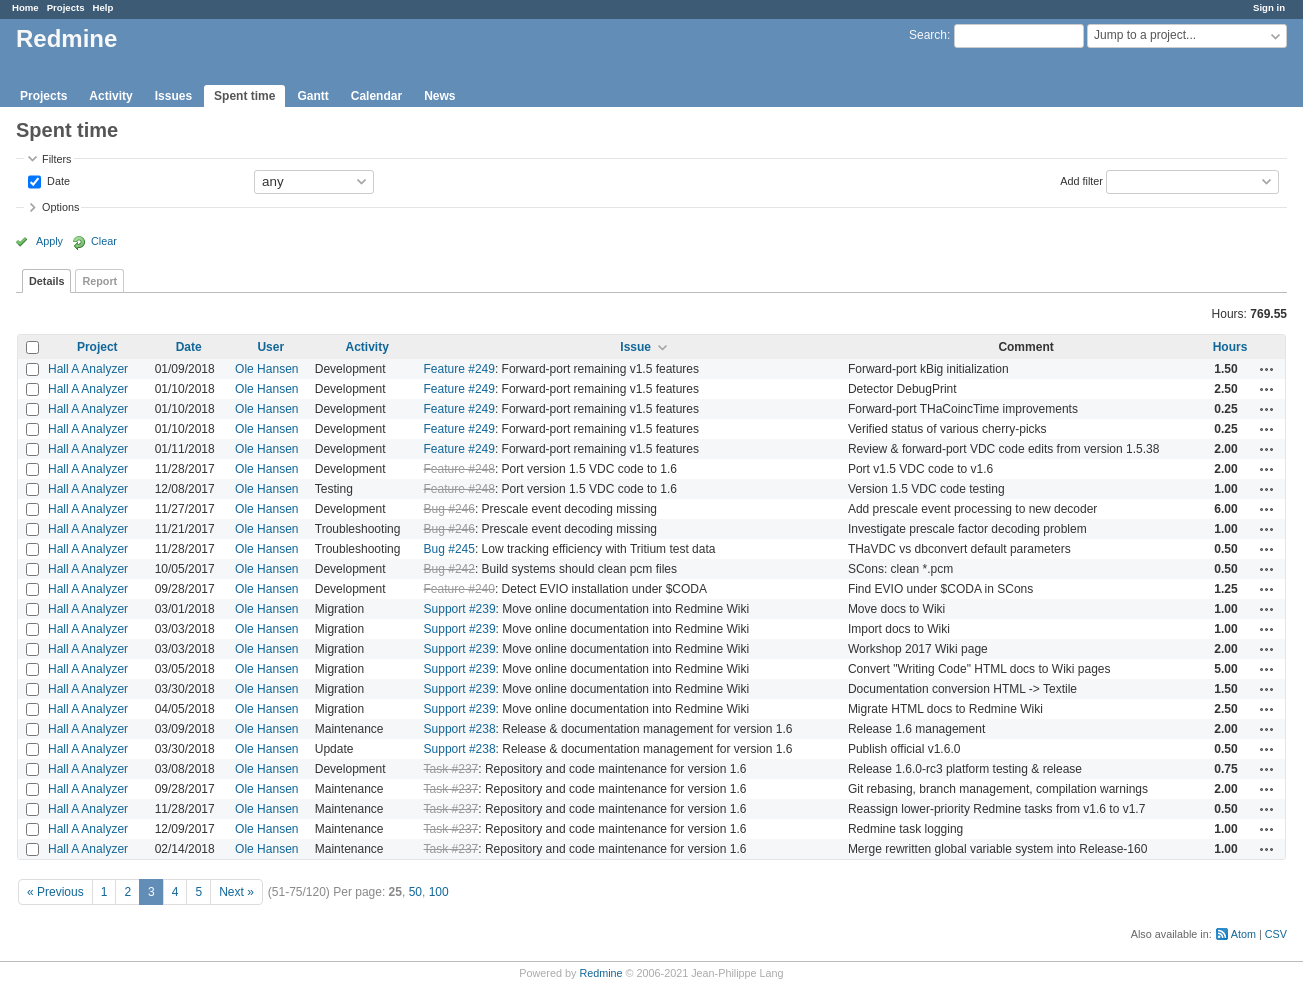 The height and width of the screenshot is (984, 1303). What do you see at coordinates (49, 241) in the screenshot?
I see `Apply` at bounding box center [49, 241].